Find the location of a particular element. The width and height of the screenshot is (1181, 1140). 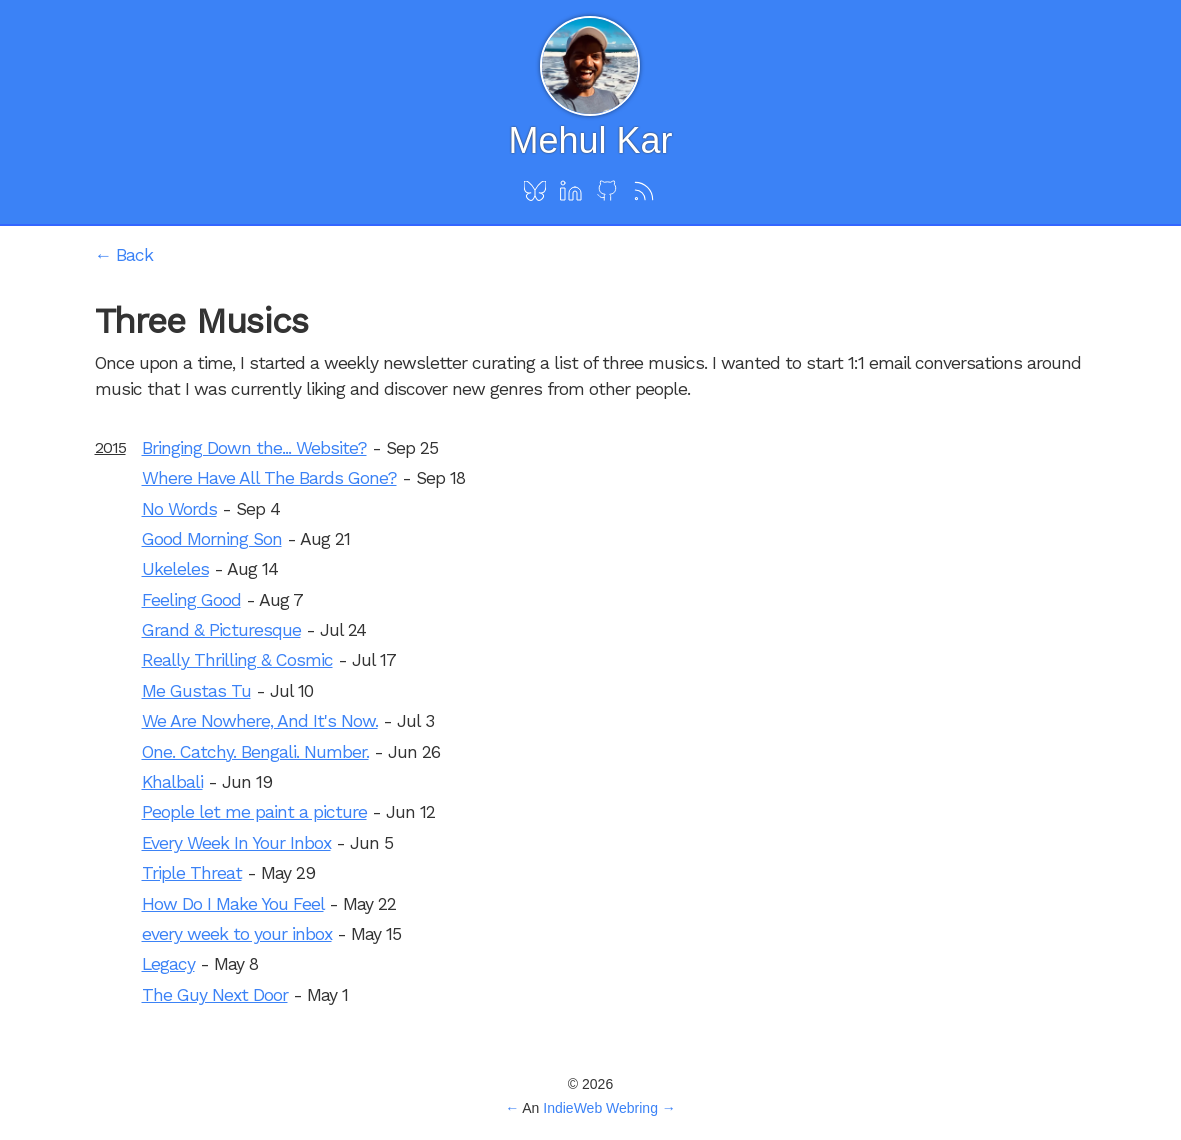

← Back is located at coordinates (124, 255).